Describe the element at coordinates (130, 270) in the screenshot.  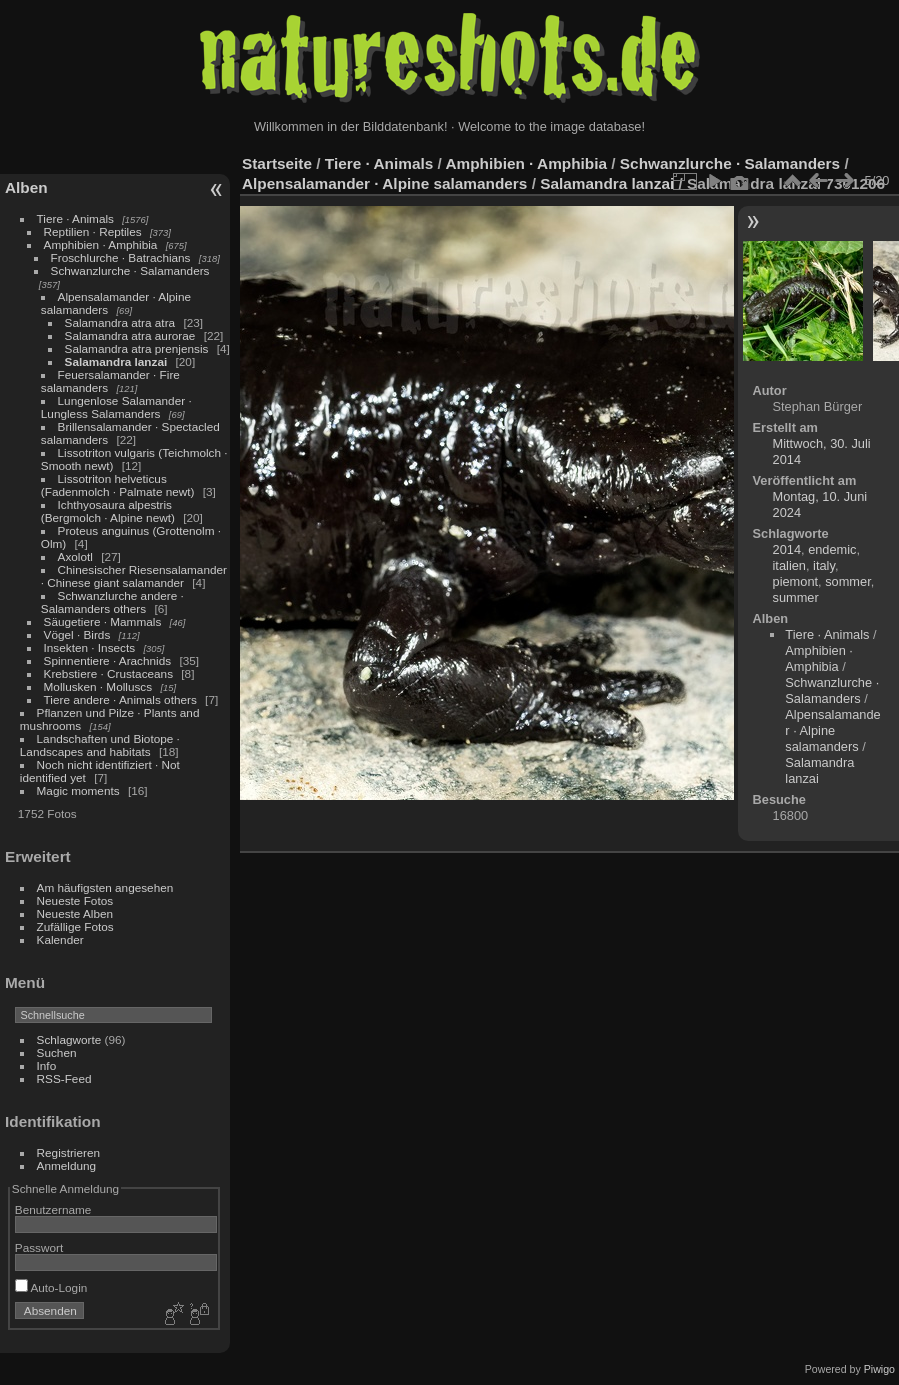
I see `Schwanzlurche · Salamanders` at that location.